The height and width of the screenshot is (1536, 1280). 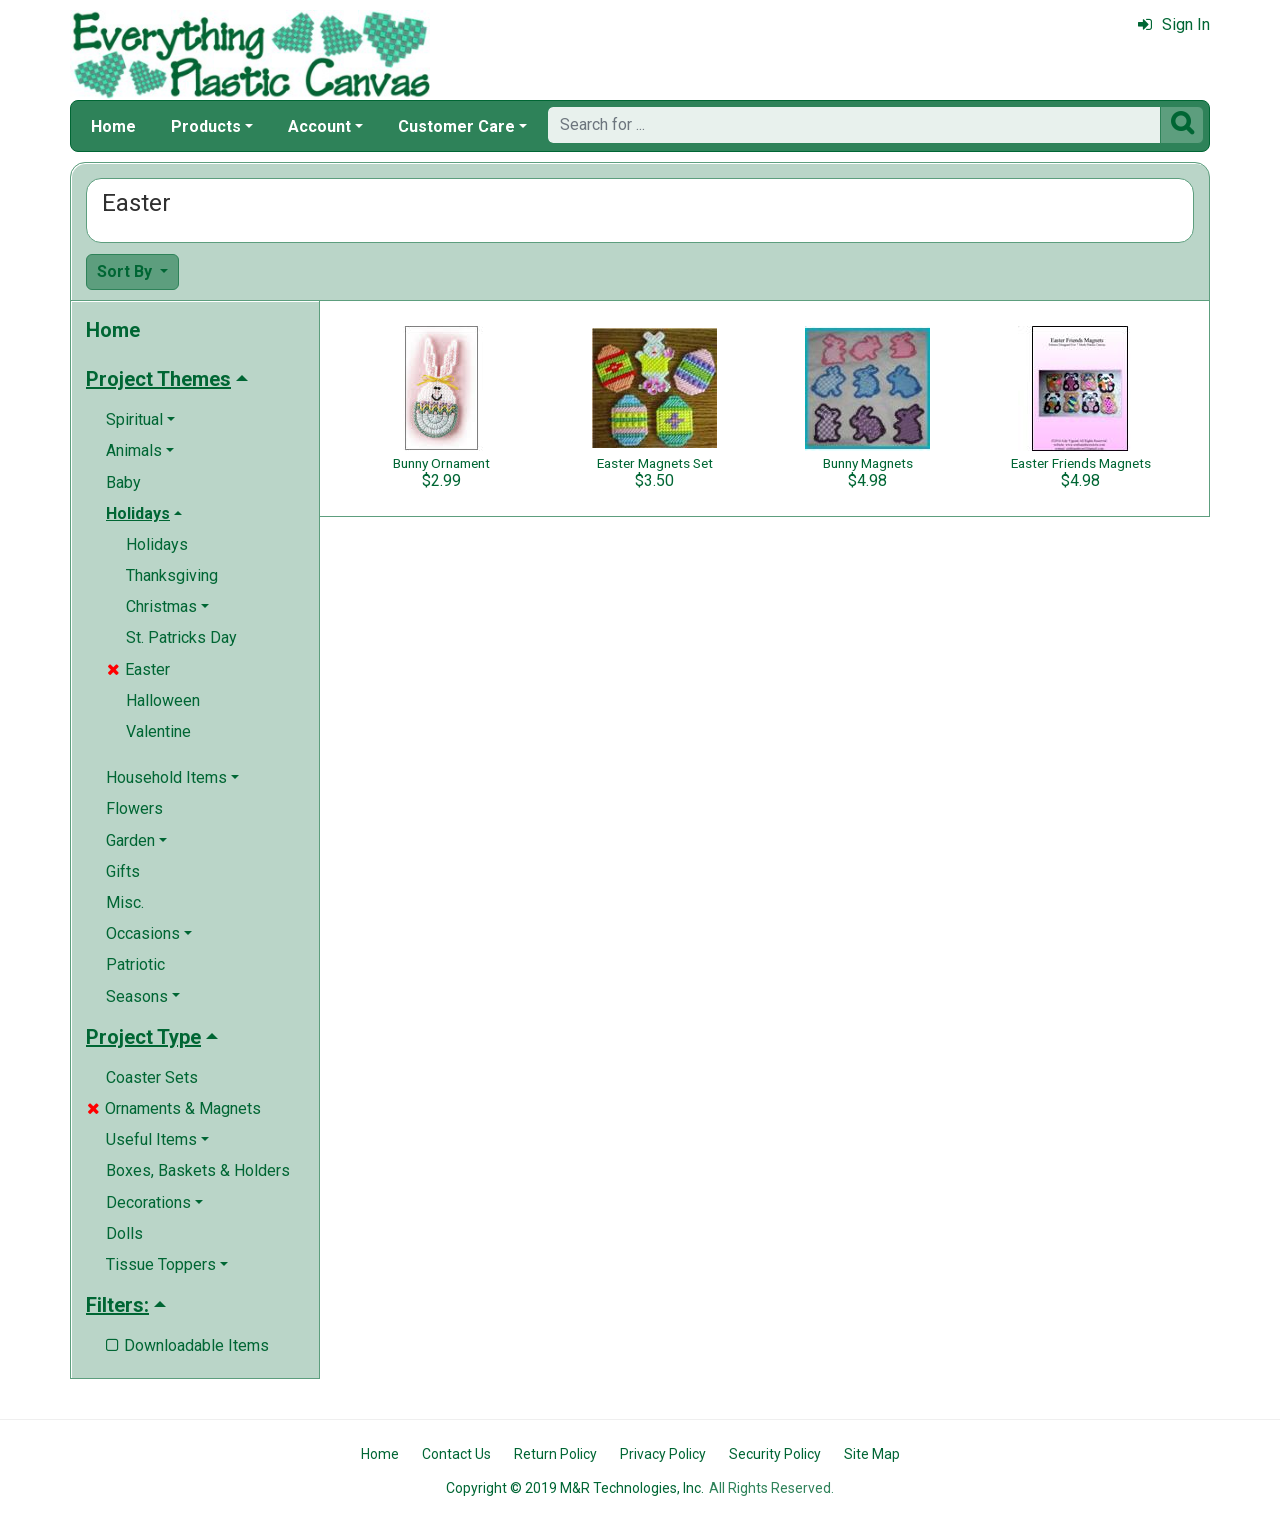 What do you see at coordinates (134, 808) in the screenshot?
I see `Flowers` at bounding box center [134, 808].